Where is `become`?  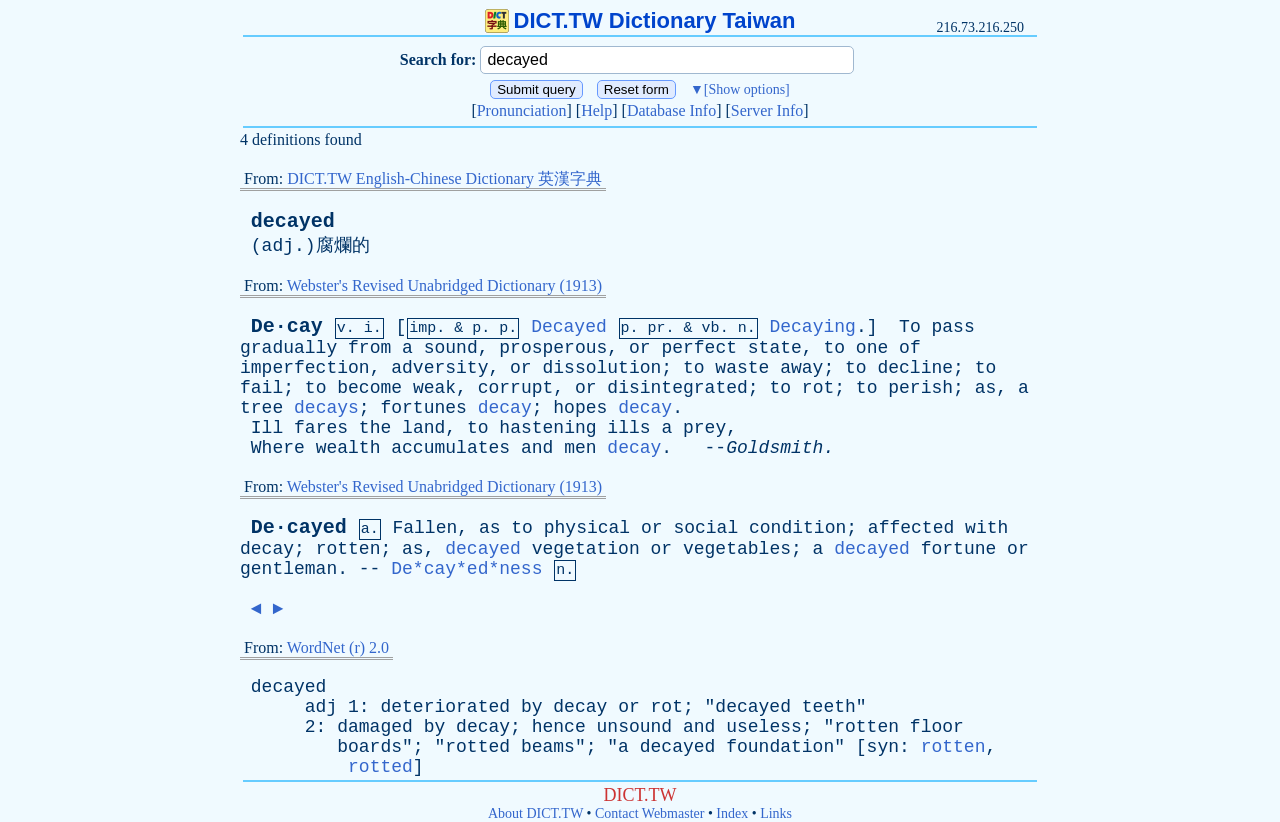 become is located at coordinates (369, 388).